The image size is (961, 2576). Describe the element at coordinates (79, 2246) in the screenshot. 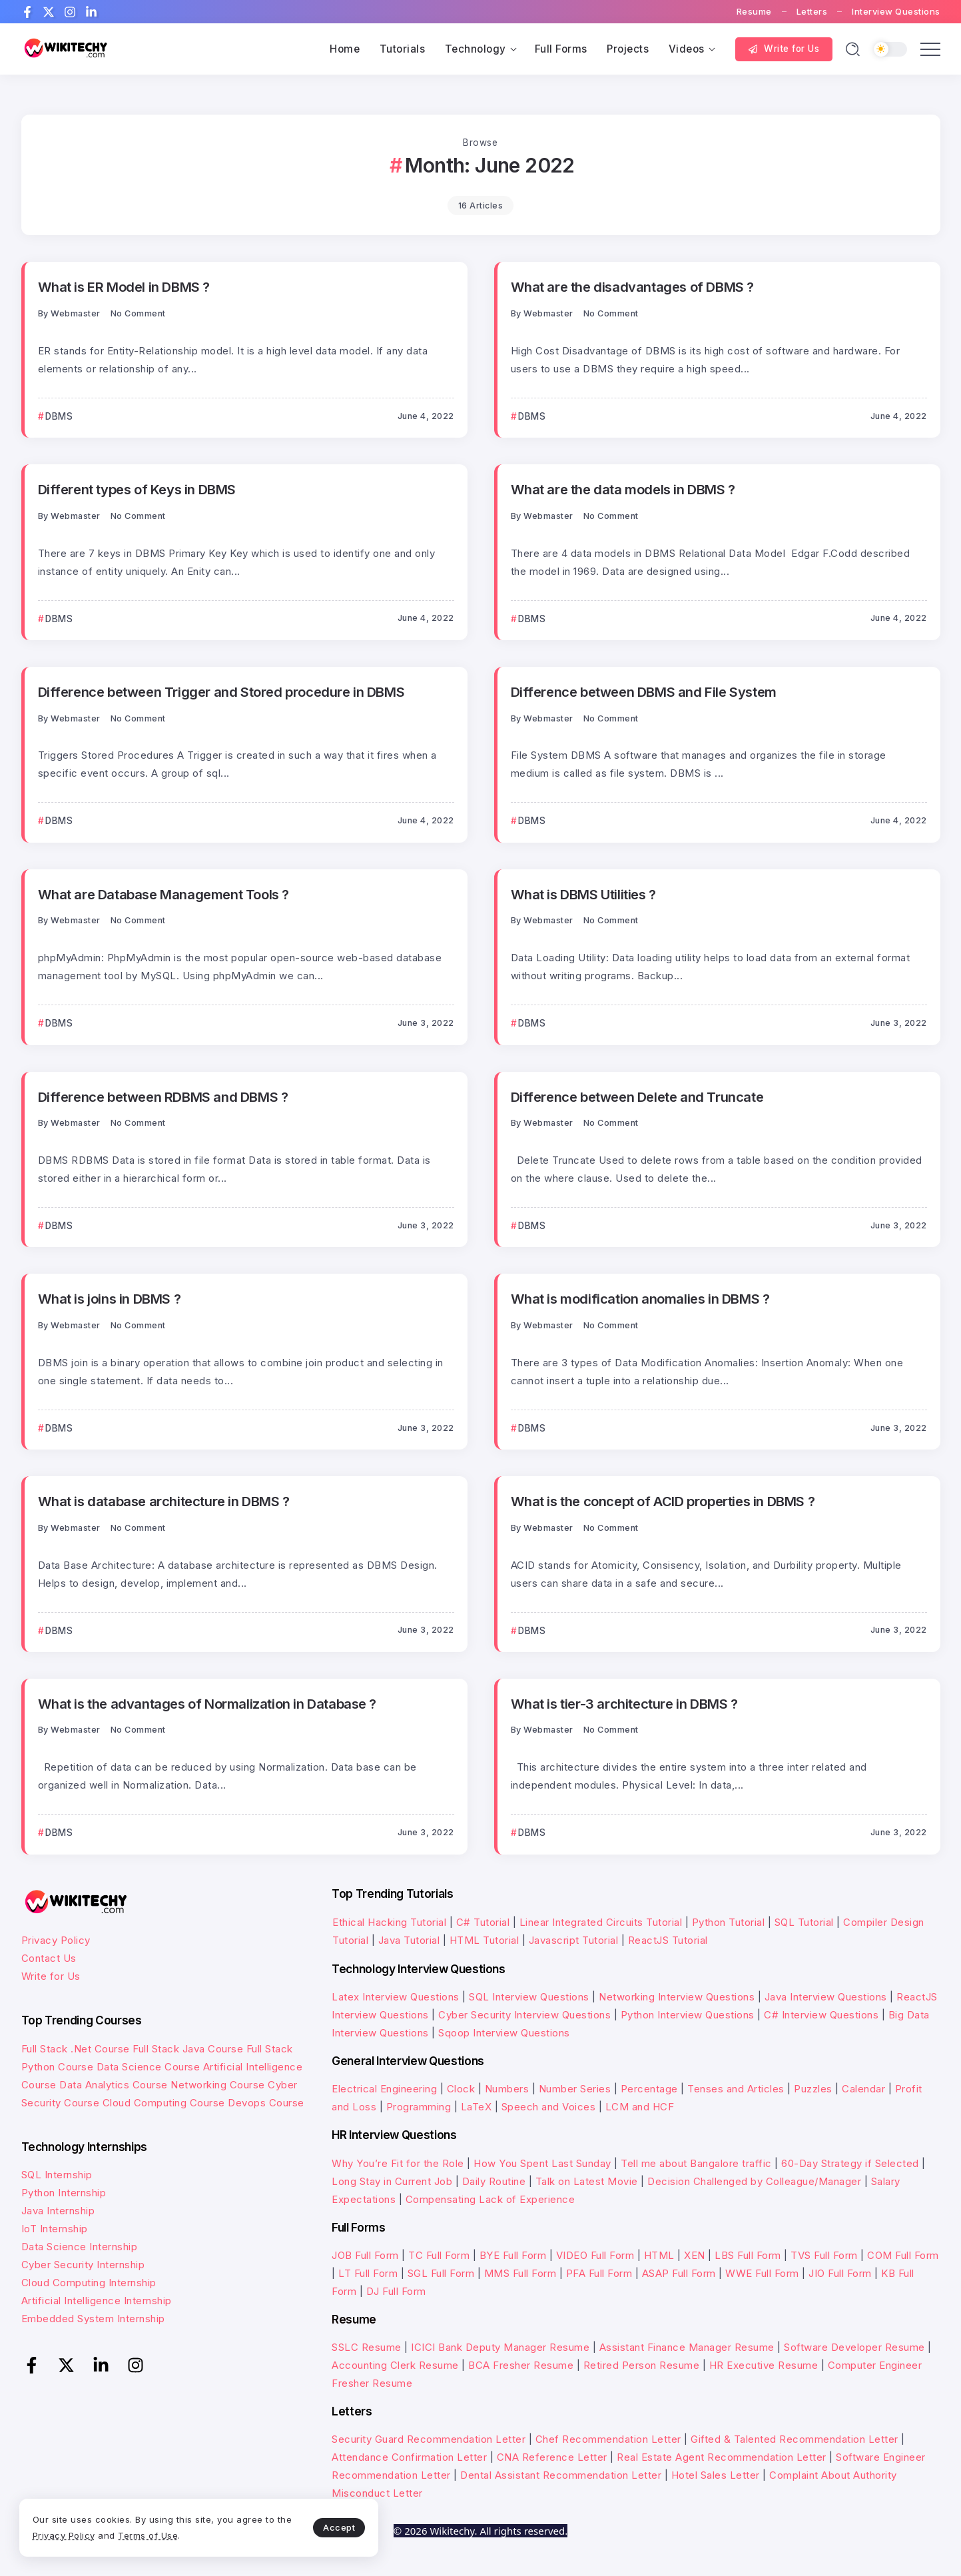

I see `Data Science Internship` at that location.